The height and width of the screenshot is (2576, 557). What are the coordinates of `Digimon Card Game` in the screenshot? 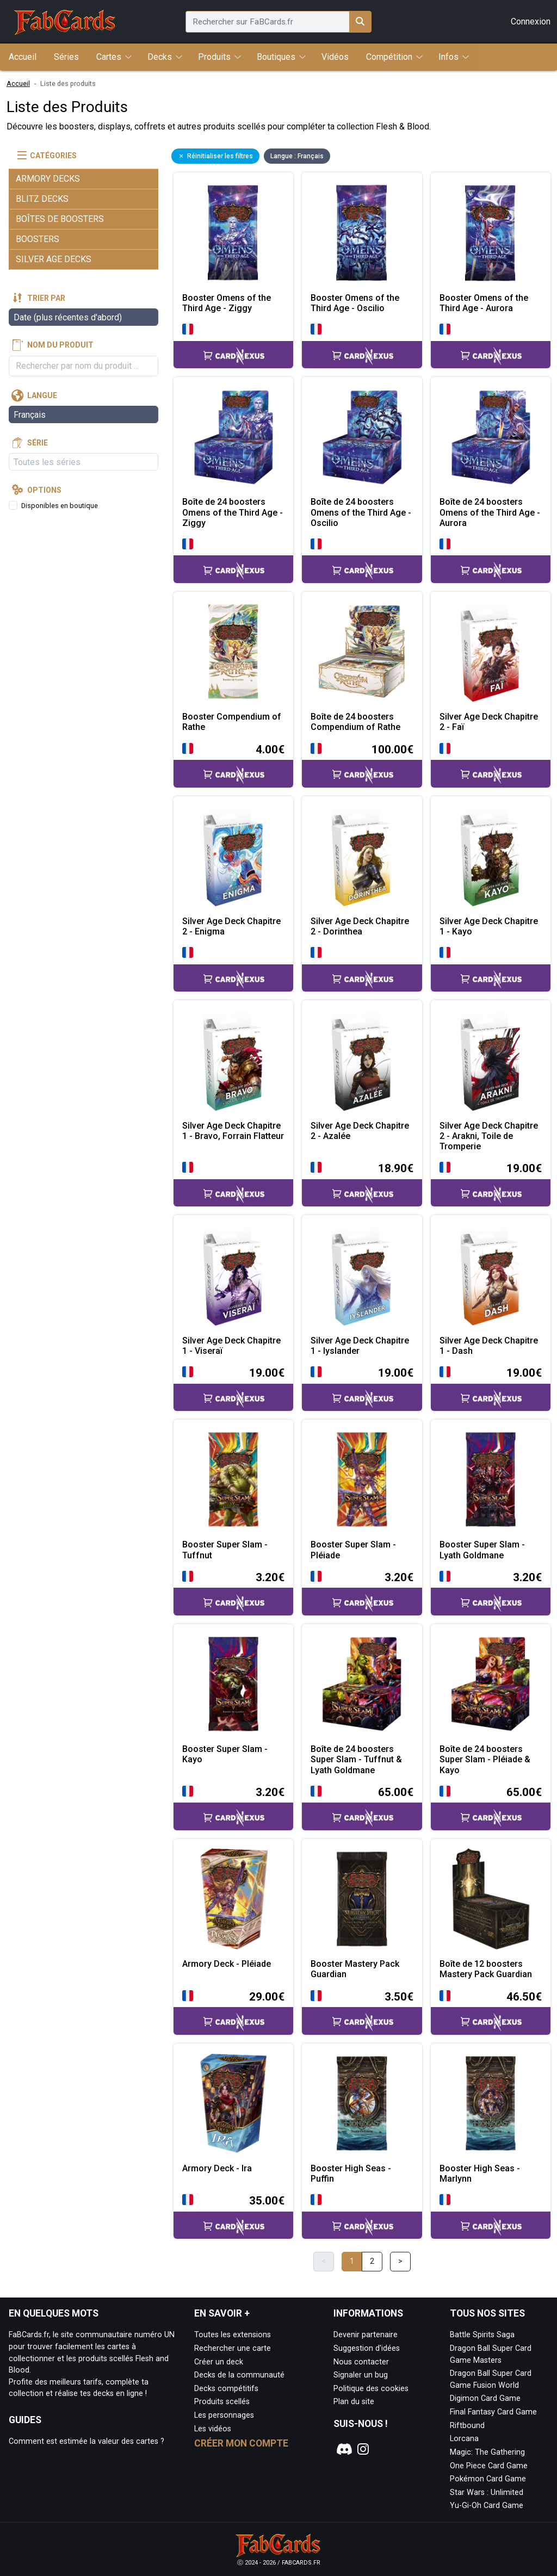 It's located at (485, 2398).